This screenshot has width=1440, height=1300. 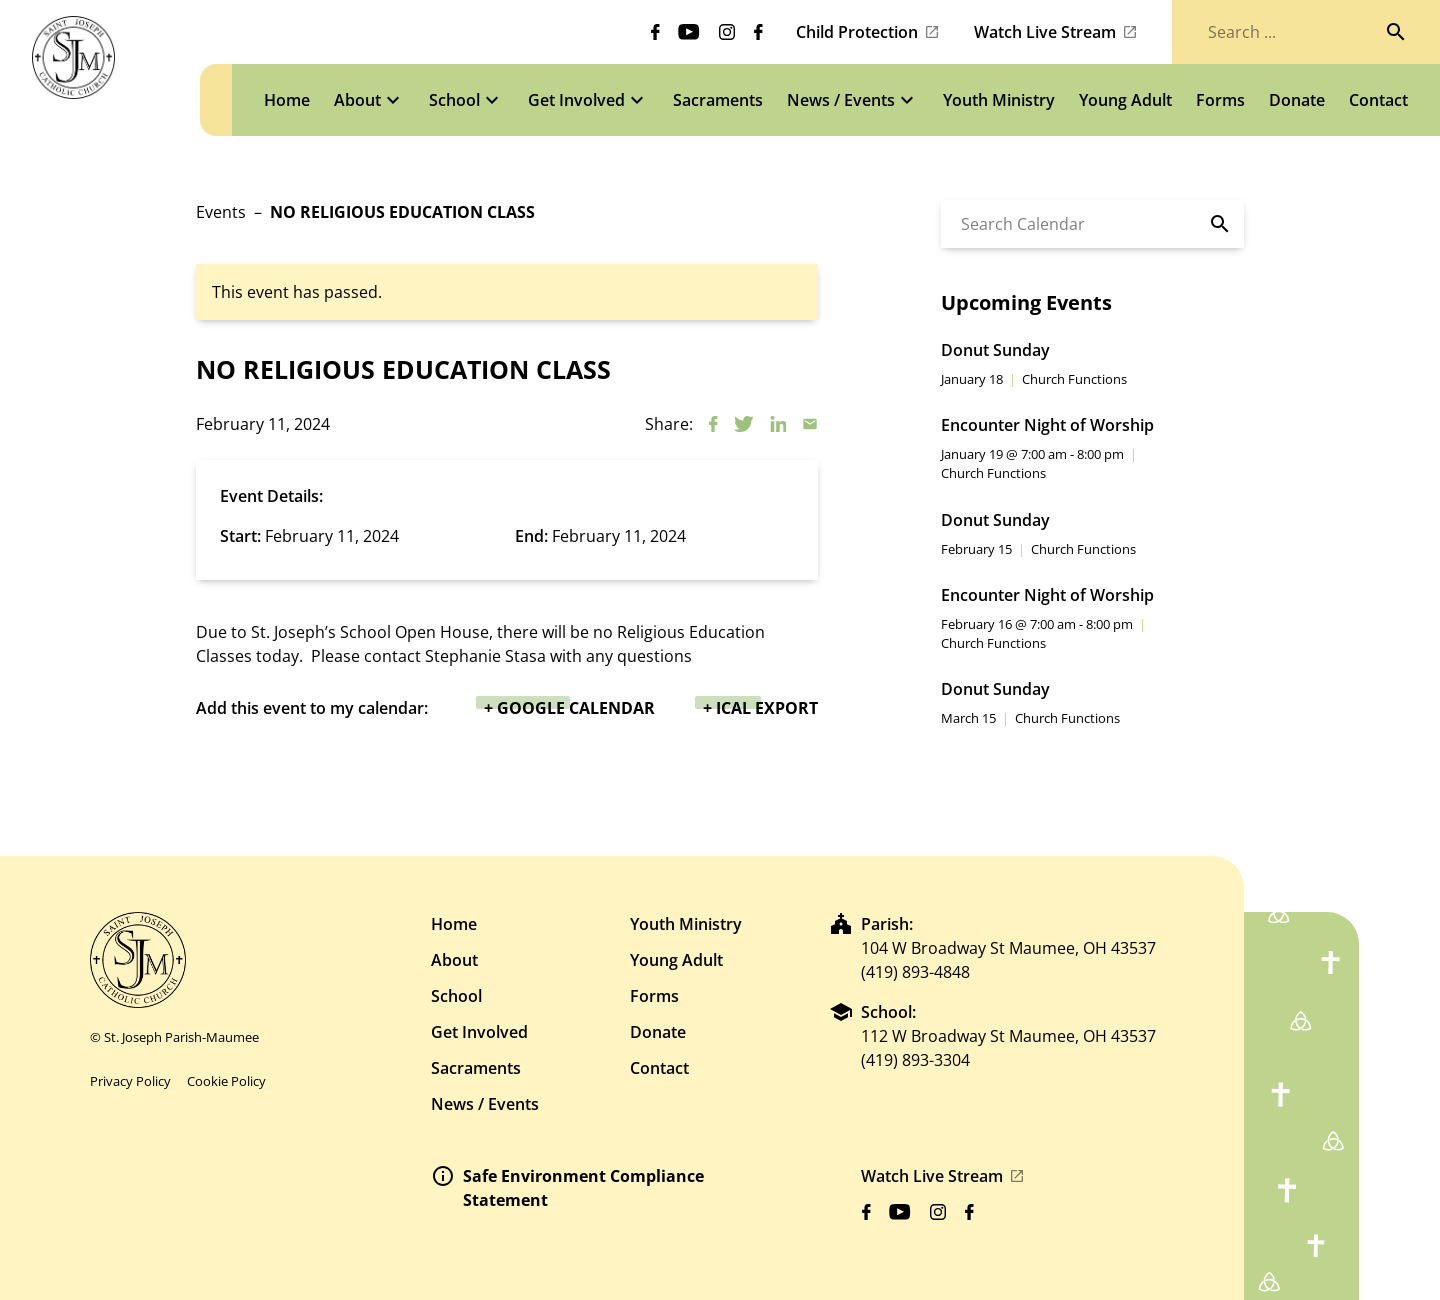 I want to click on [Biblicum instagram], so click(x=727, y=32).